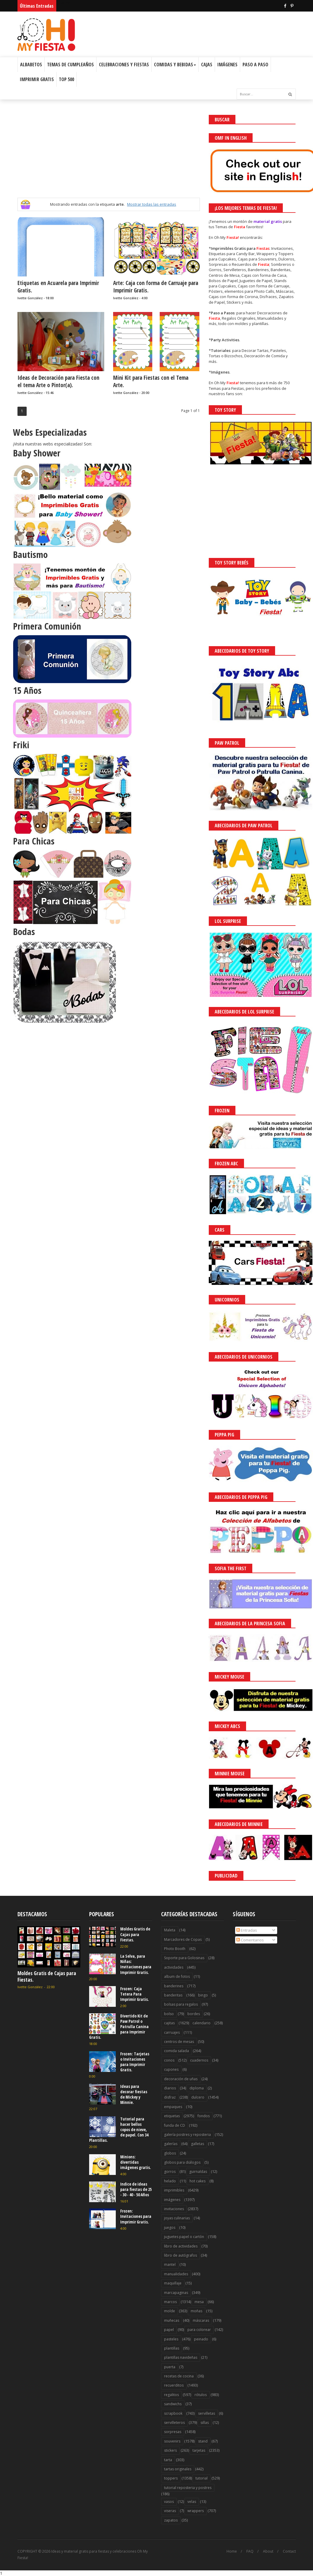 The height and width of the screenshot is (2576, 313). What do you see at coordinates (174, 2208) in the screenshot?
I see `invitaciones` at bounding box center [174, 2208].